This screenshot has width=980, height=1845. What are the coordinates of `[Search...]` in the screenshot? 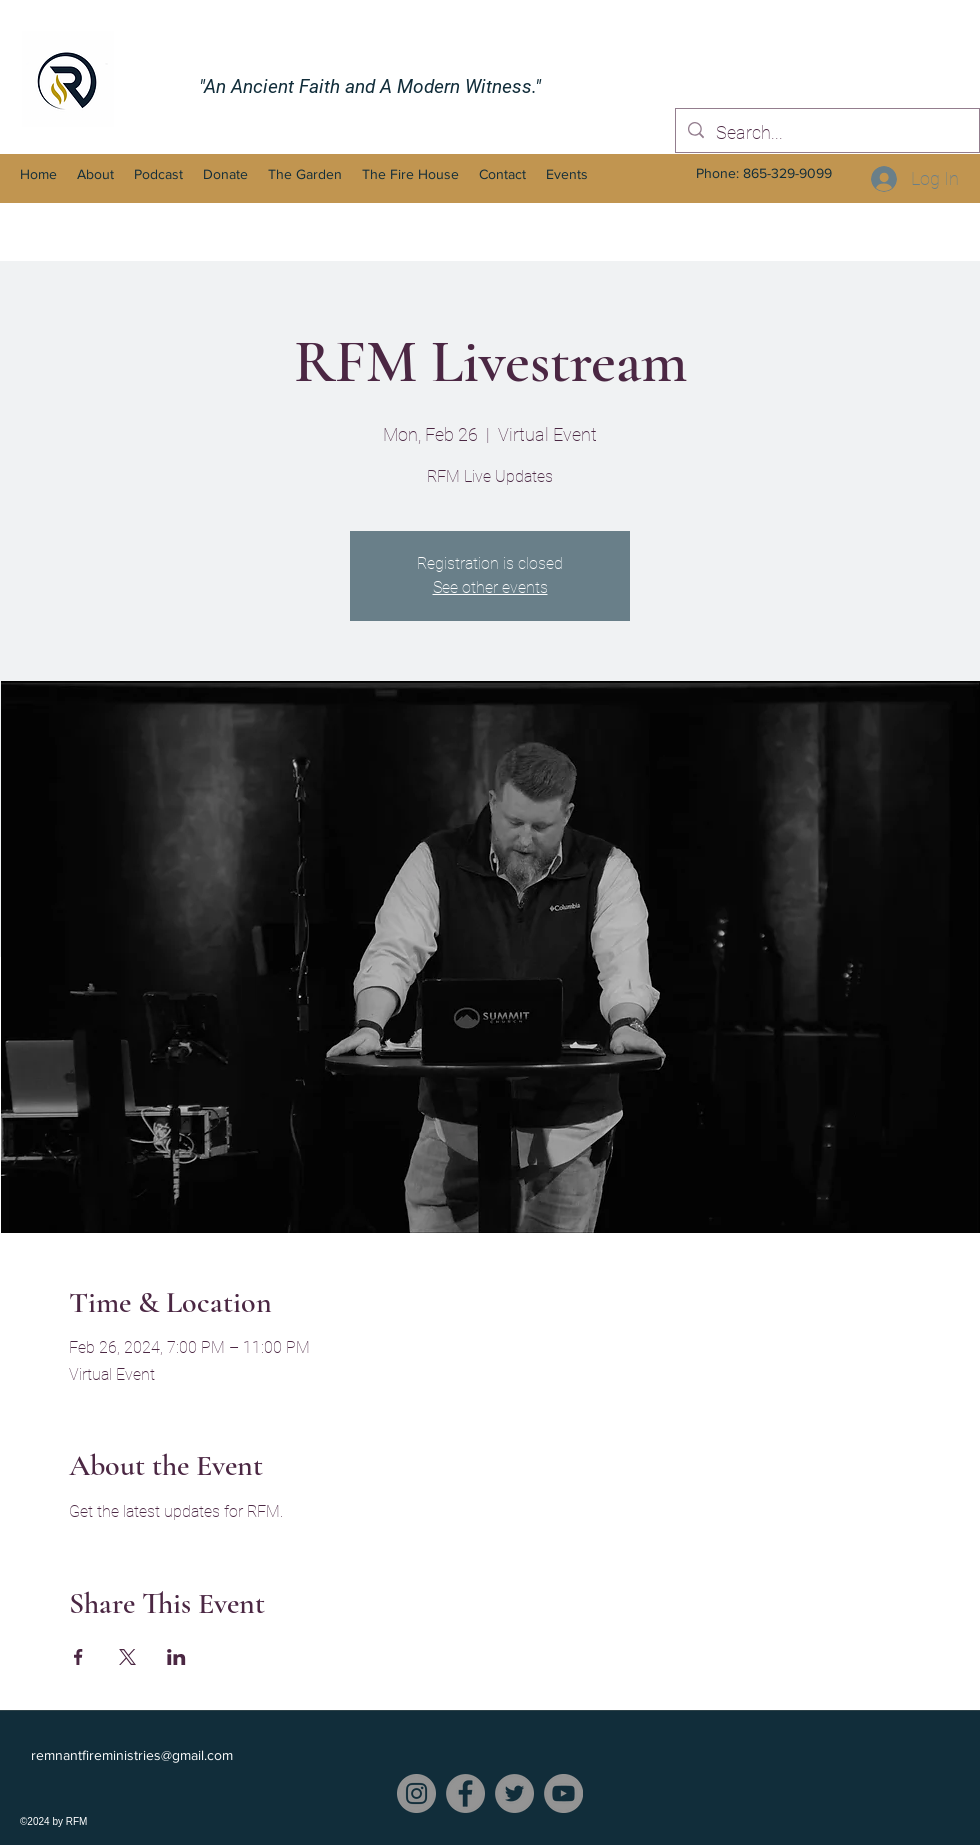 It's located at (826, 133).